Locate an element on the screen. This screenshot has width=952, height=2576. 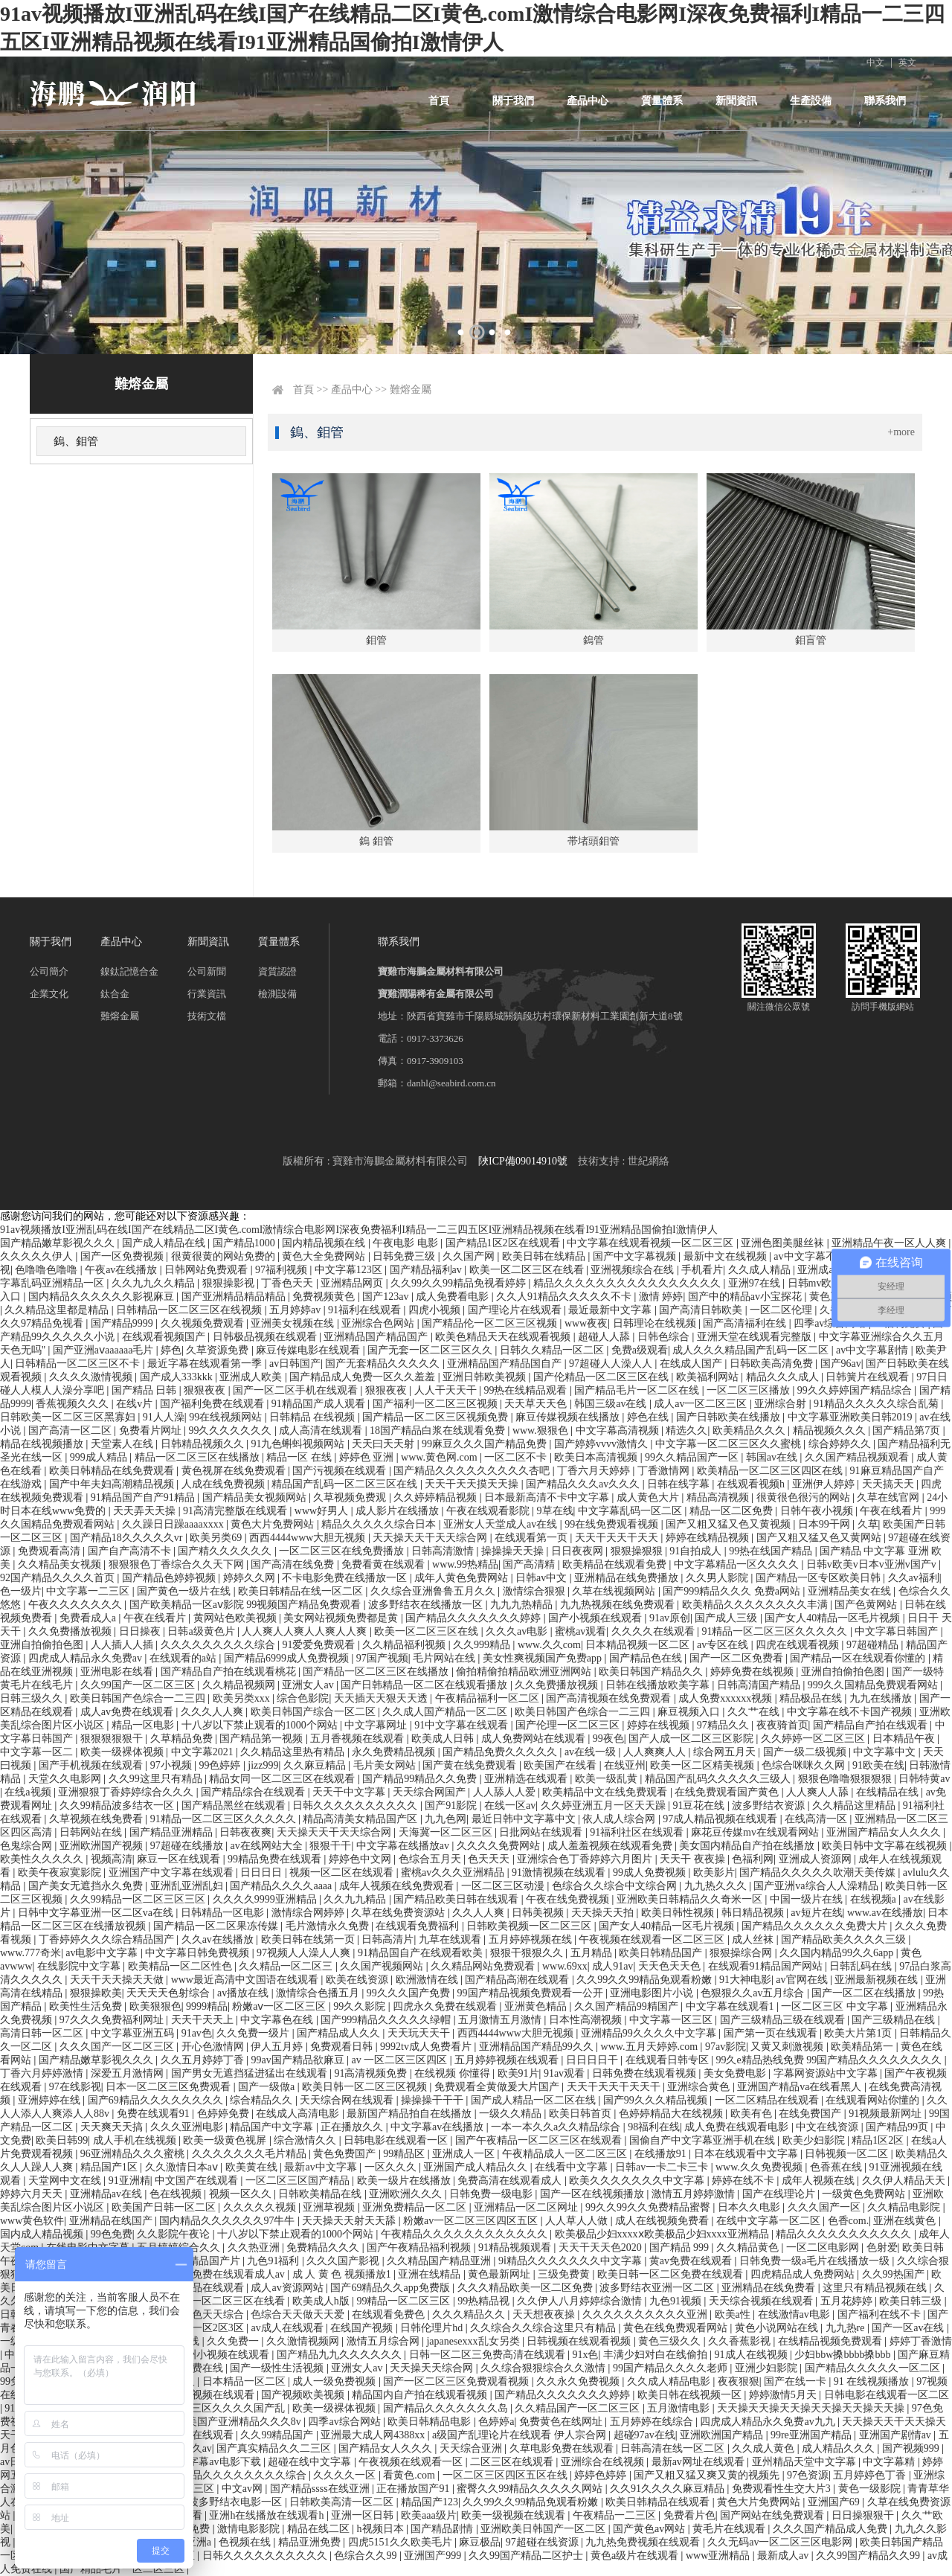
中文字幕精品一区久久久久 is located at coordinates (738, 1564).